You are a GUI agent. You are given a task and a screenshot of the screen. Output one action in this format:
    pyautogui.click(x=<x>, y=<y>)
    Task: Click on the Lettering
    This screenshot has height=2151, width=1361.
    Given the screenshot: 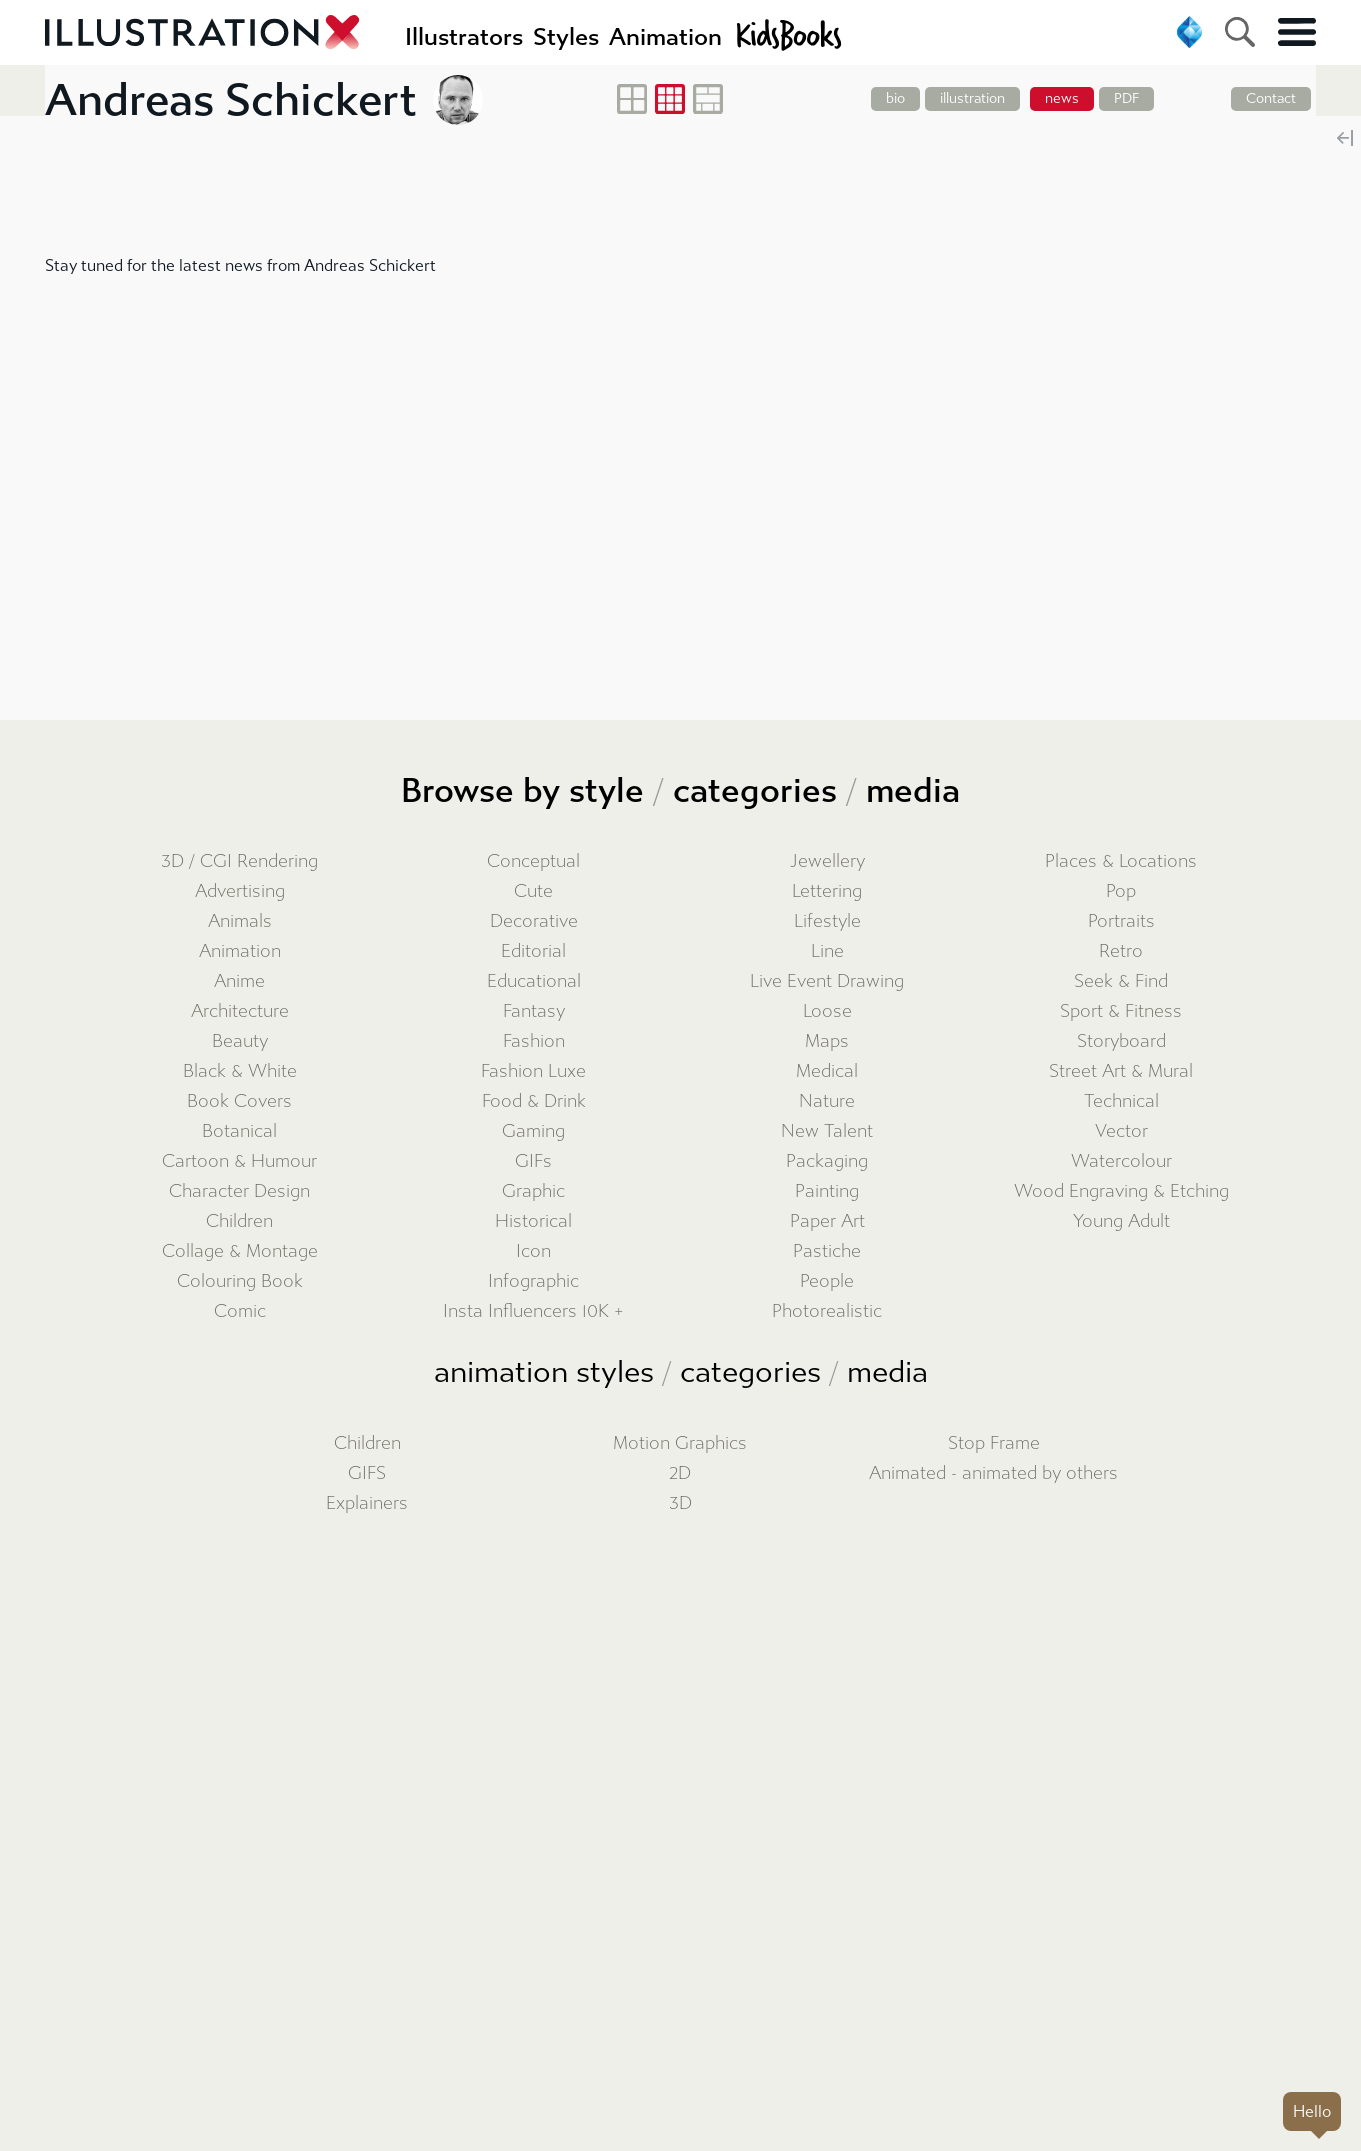 What is the action you would take?
    pyautogui.click(x=827, y=891)
    